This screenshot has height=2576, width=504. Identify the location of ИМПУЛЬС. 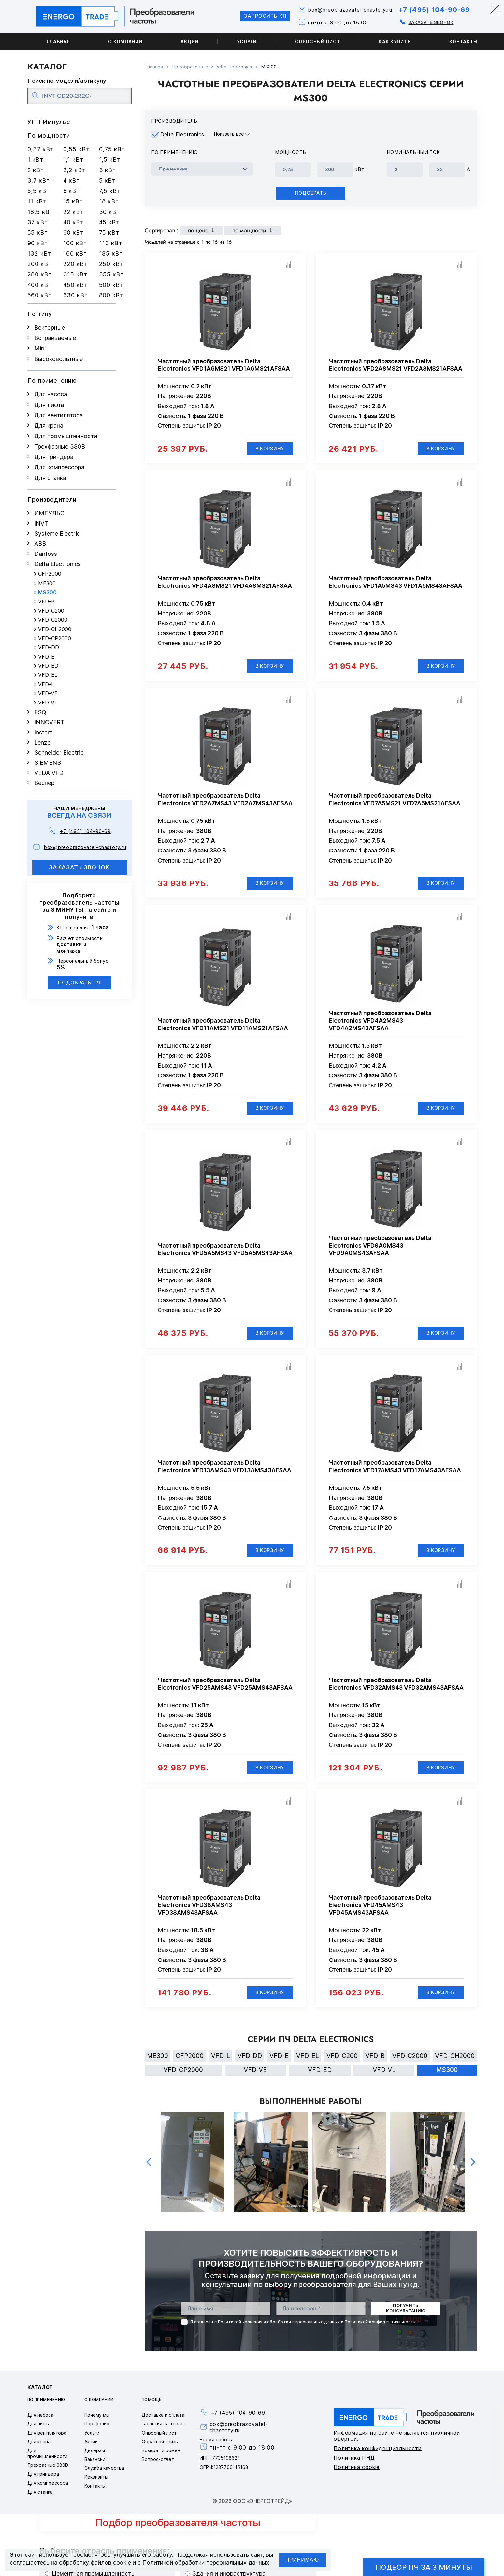
(49, 513).